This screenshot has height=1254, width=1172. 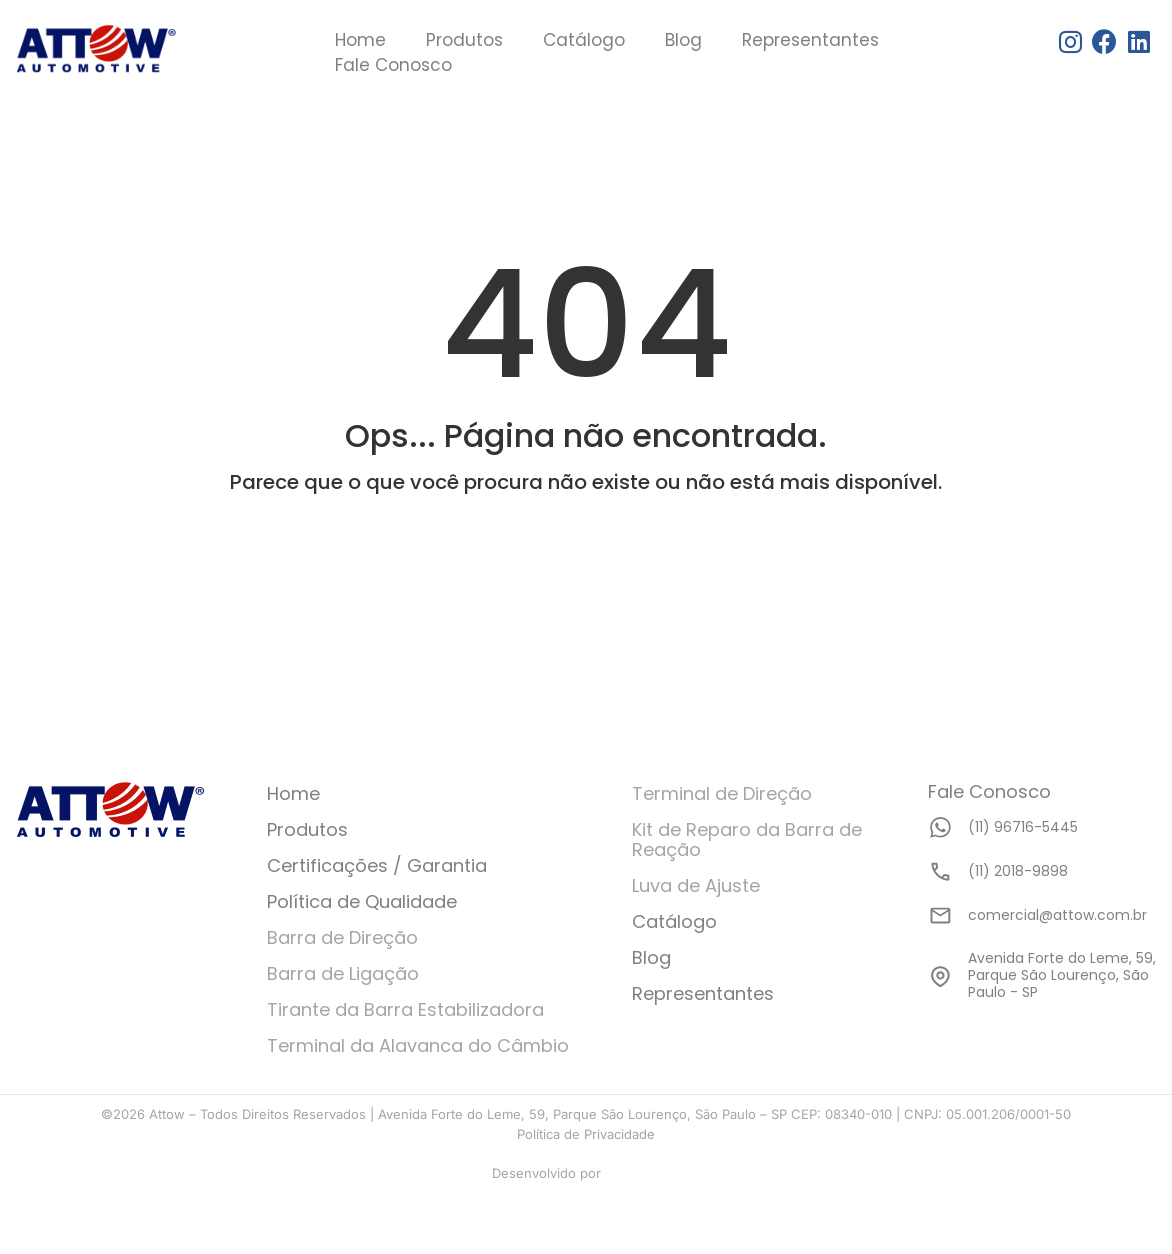 I want to click on Terminal de Direção, so click(x=722, y=793).